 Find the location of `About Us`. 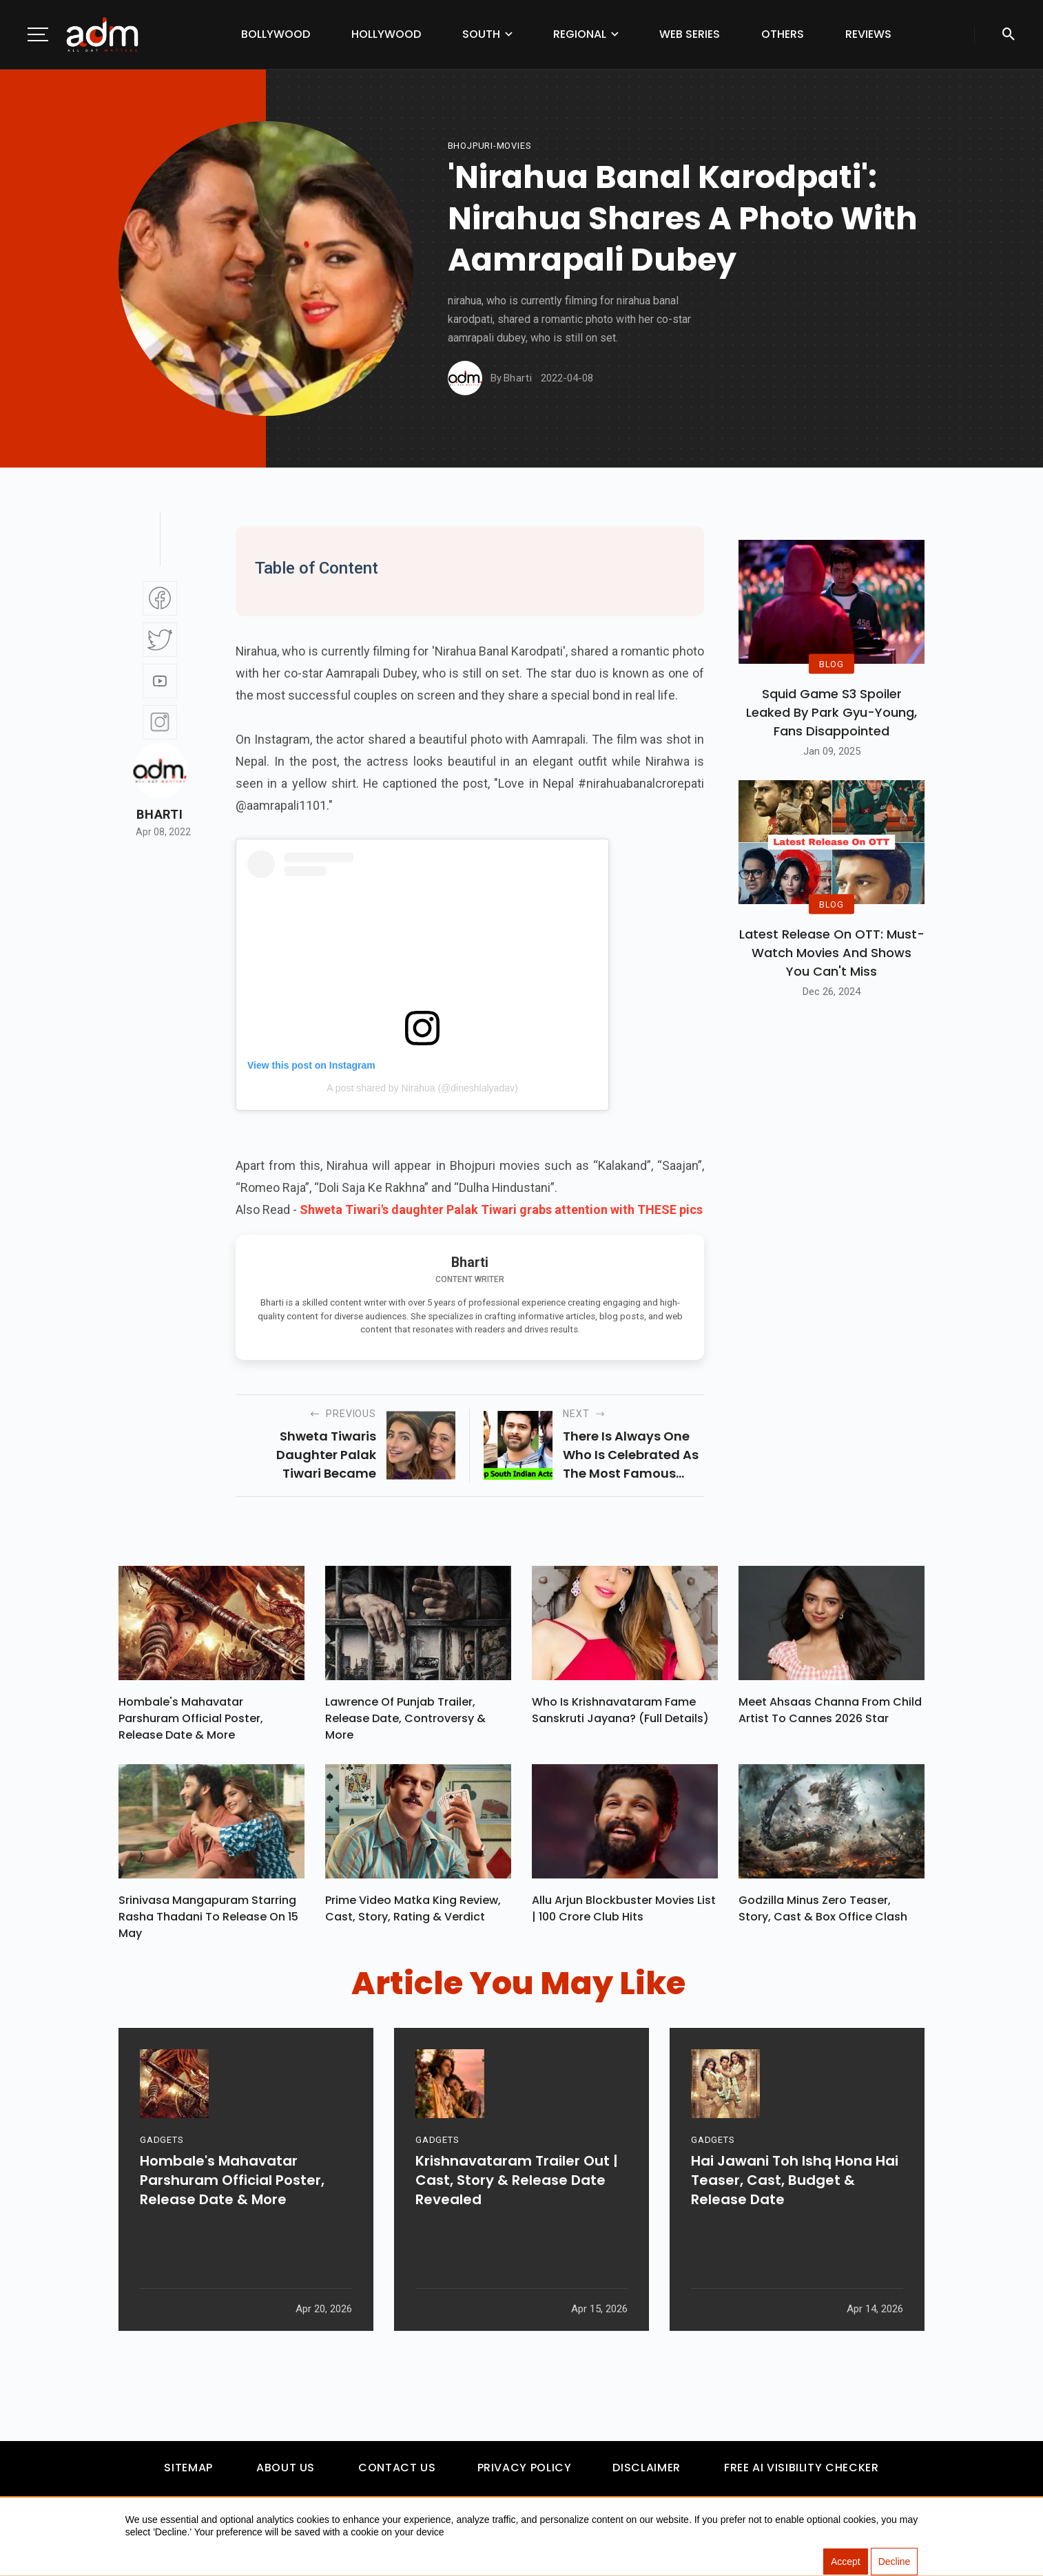

About Us is located at coordinates (285, 2474).